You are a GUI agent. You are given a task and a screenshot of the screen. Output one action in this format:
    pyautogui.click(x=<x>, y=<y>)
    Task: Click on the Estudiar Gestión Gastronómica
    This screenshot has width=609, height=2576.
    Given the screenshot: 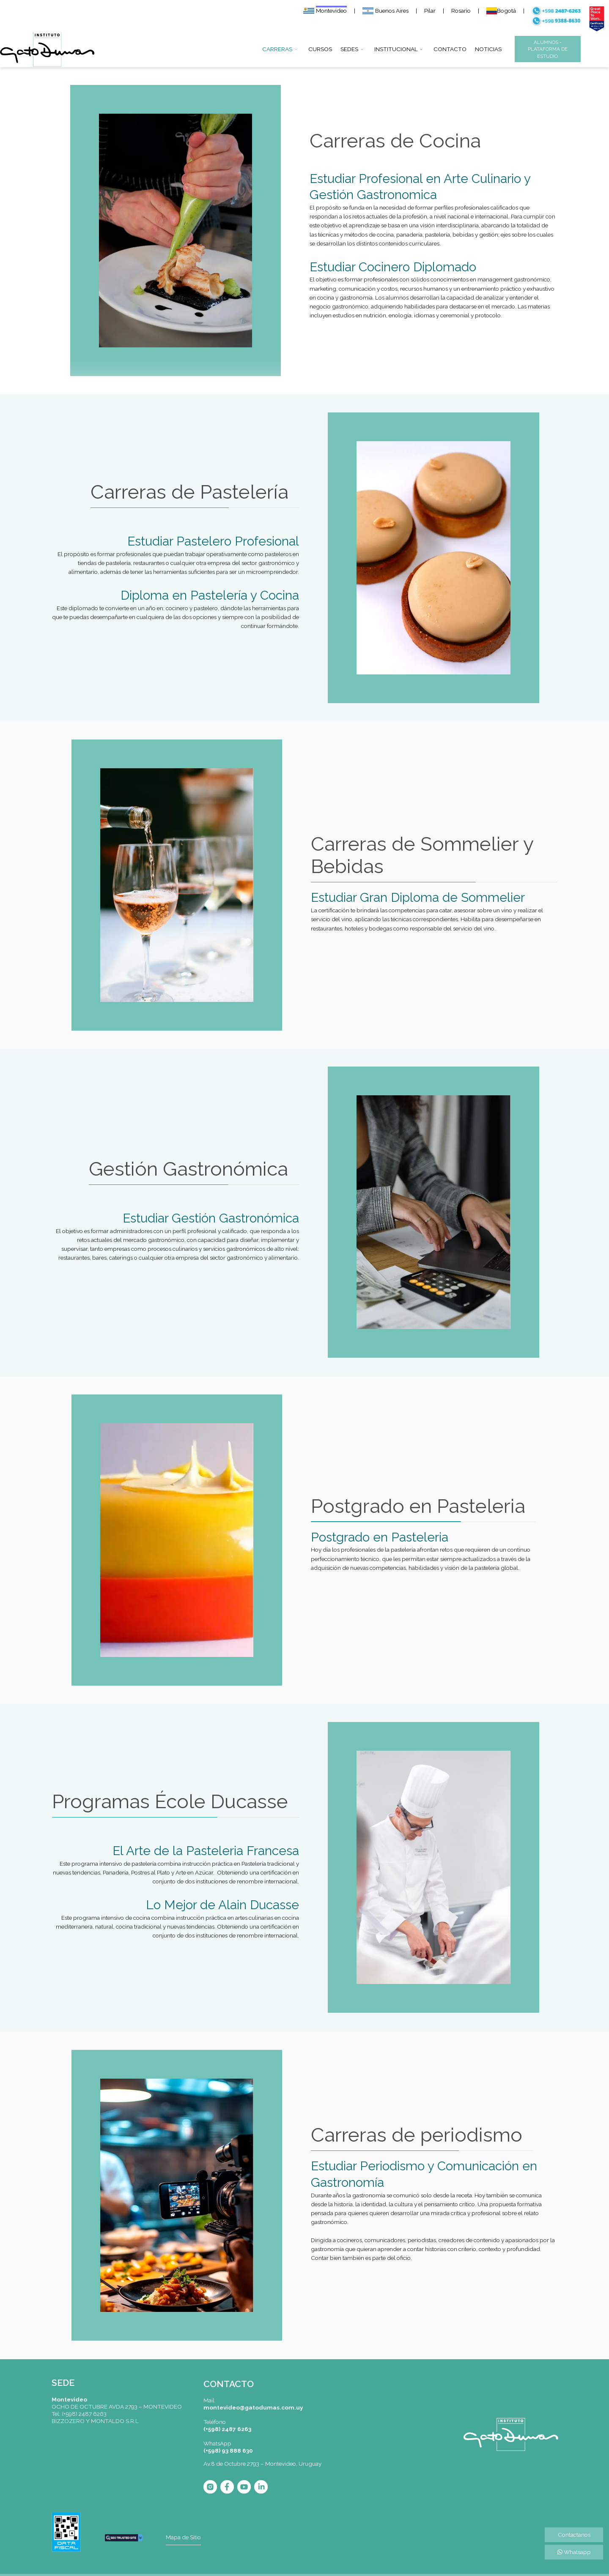 What is the action you would take?
    pyautogui.click(x=211, y=1218)
    